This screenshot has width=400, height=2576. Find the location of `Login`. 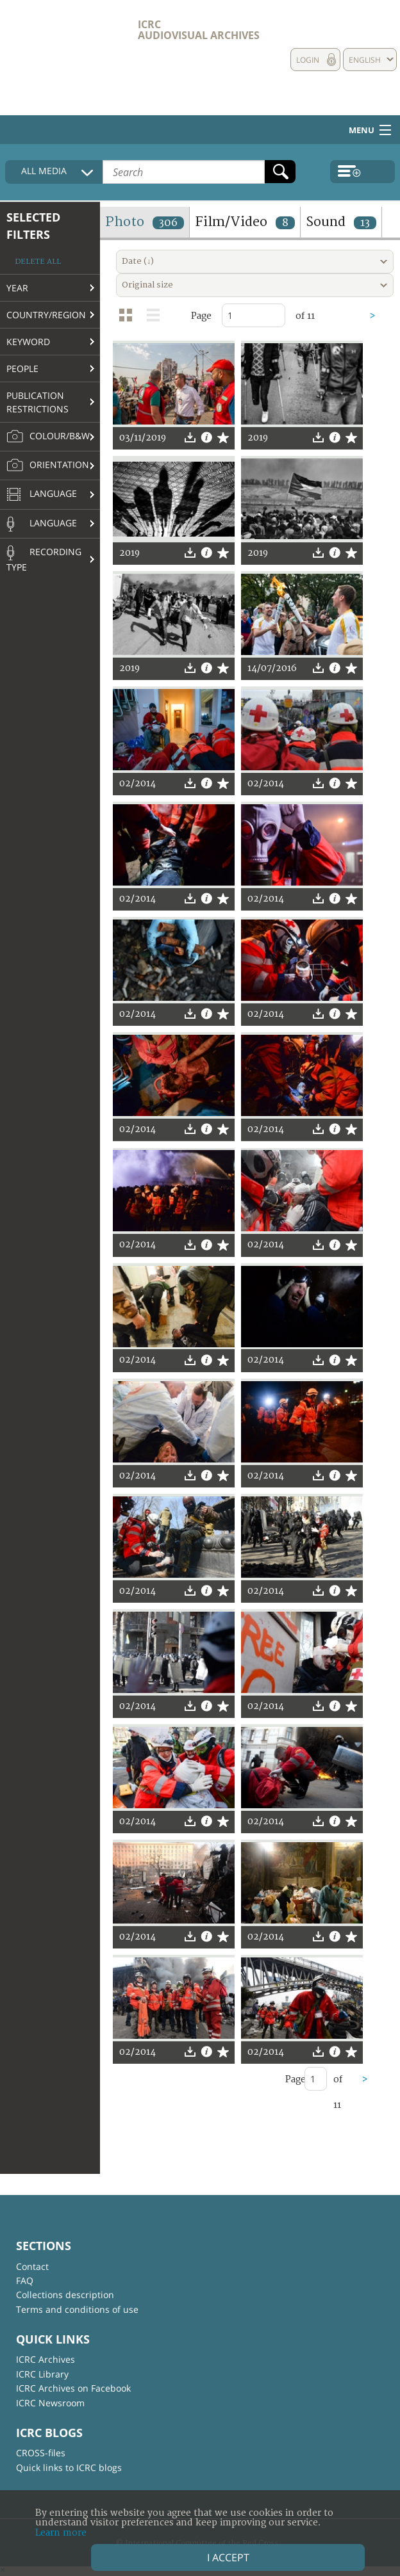

Login is located at coordinates (307, 59).